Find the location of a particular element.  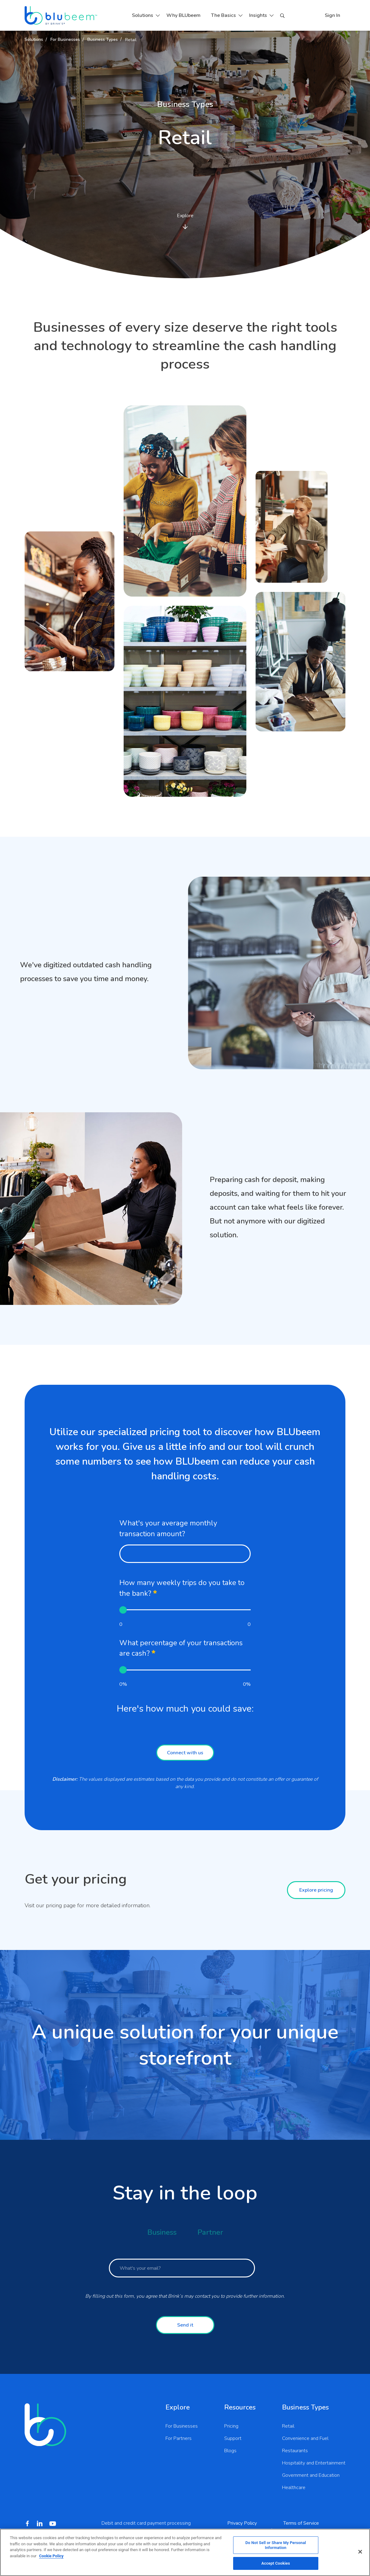

Partner is located at coordinates (210, 2232).